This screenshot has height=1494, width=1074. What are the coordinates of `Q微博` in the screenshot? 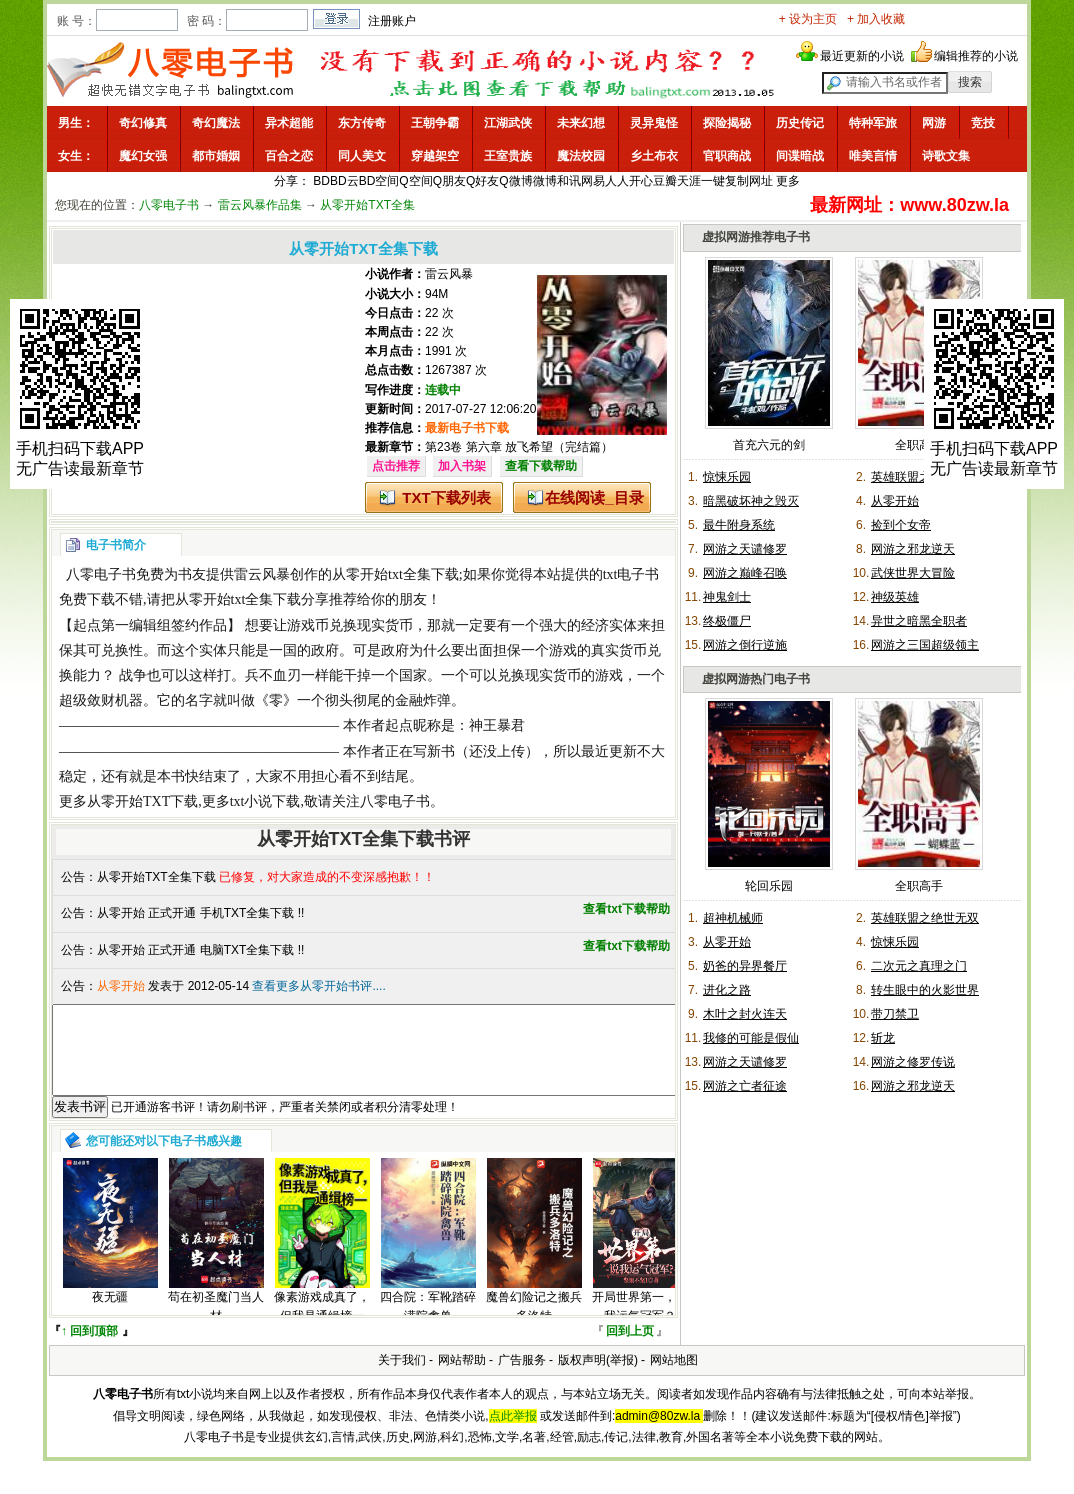 It's located at (515, 181).